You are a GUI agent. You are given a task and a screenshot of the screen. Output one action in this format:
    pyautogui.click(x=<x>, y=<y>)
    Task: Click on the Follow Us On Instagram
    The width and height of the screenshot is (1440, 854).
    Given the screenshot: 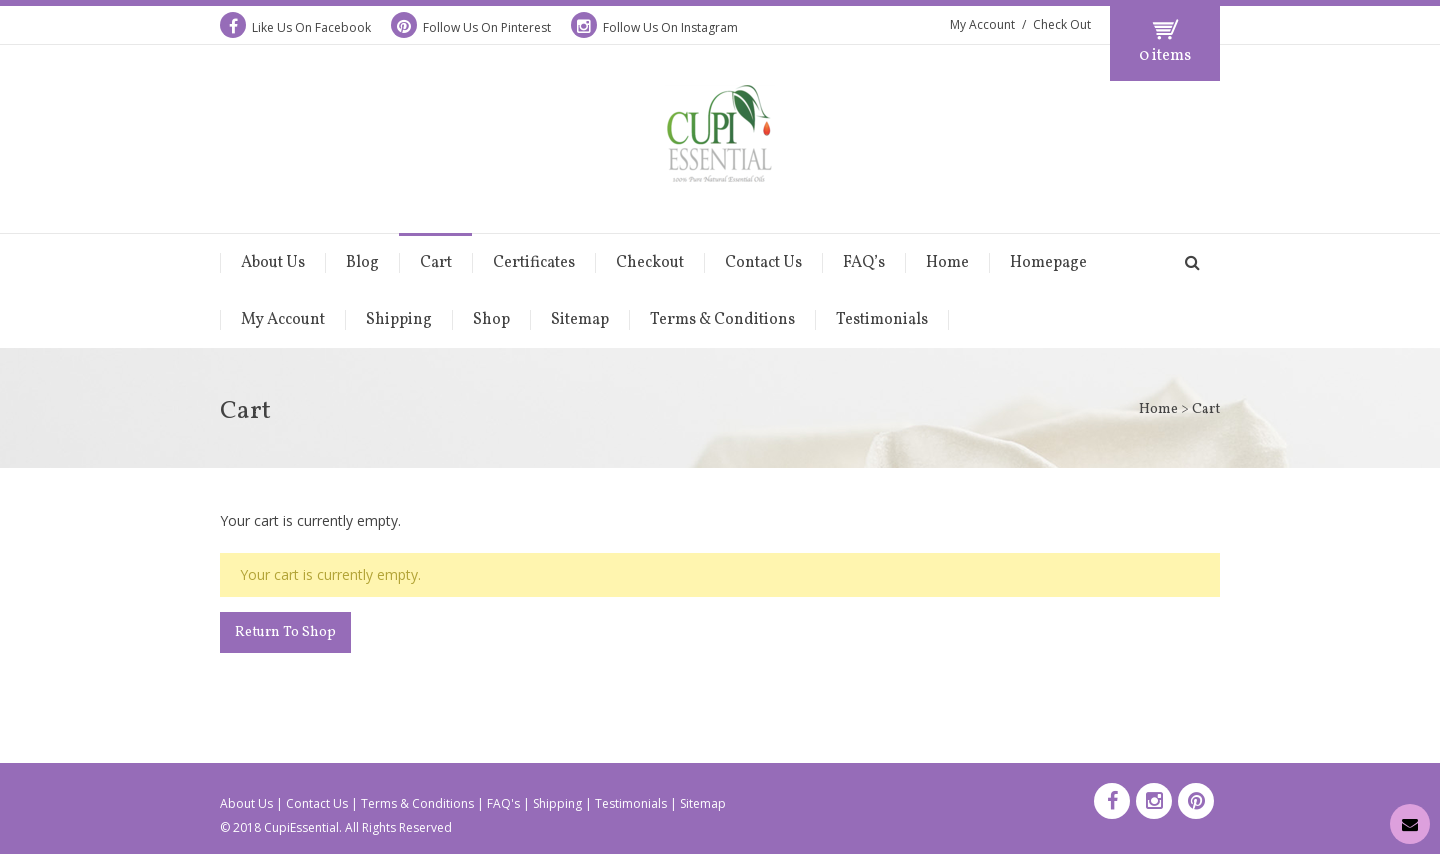 What is the action you would take?
    pyautogui.click(x=654, y=27)
    